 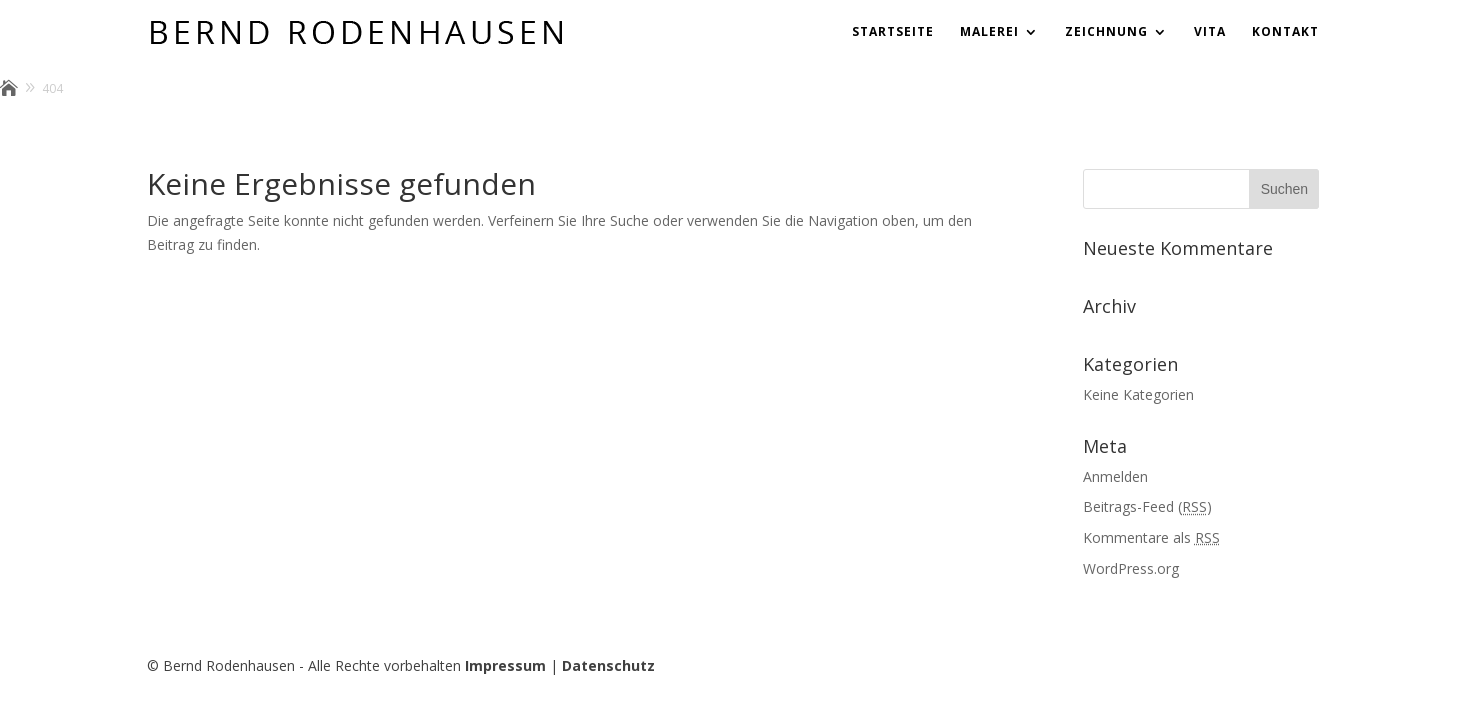 What do you see at coordinates (1151, 537) in the screenshot?
I see `Kommentare als` at bounding box center [1151, 537].